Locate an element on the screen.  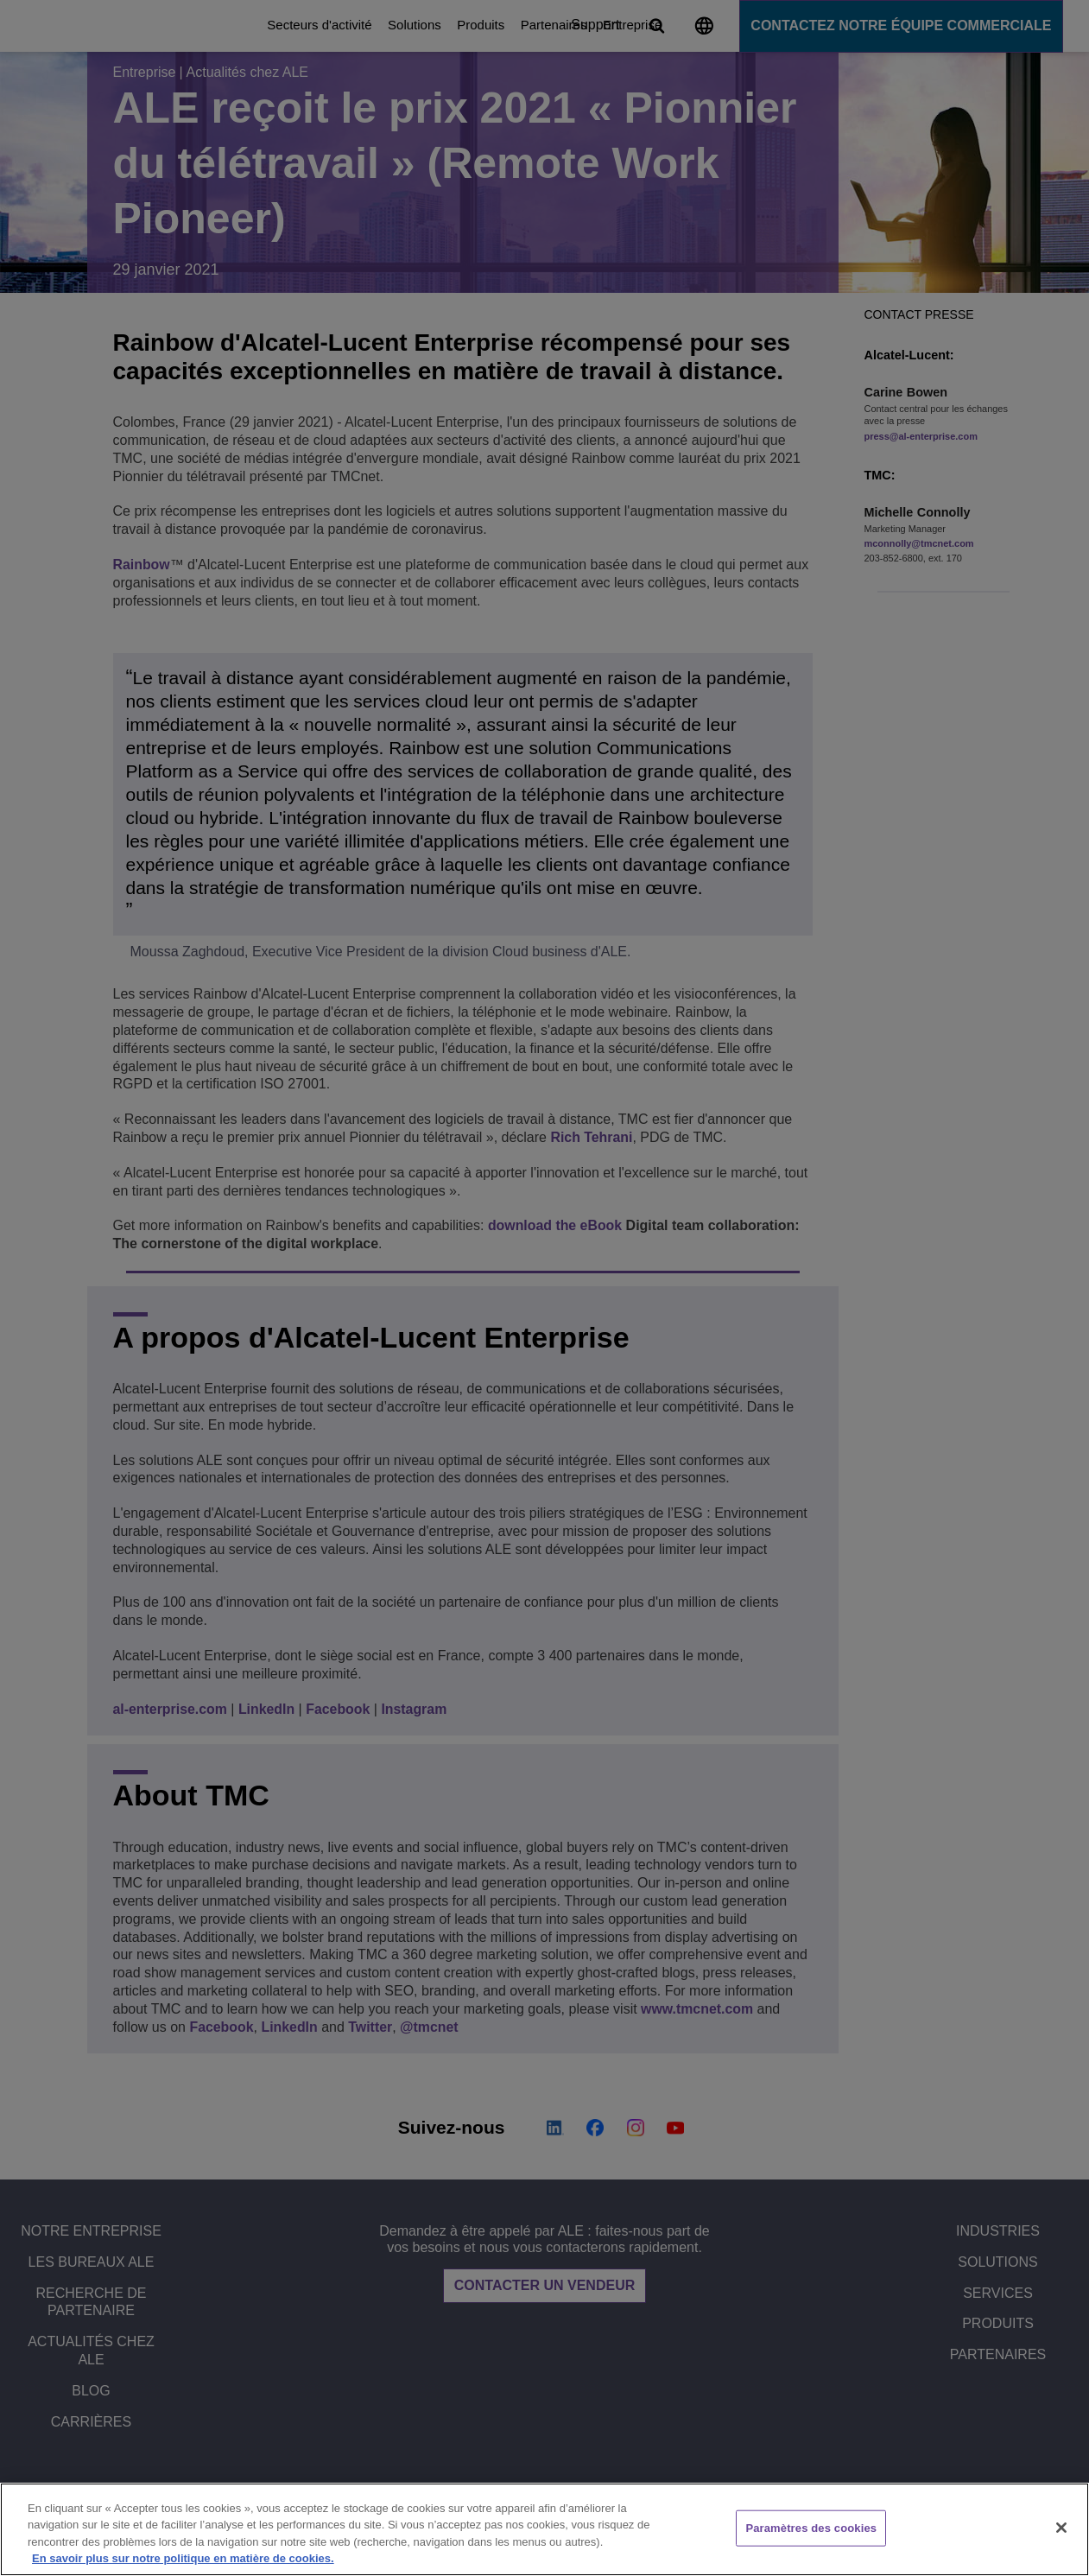
Paramètres des cookies [Paramètres des cookies, Ouvre la boîte de dialogue du centre de préférences] is located at coordinates (811, 2528).